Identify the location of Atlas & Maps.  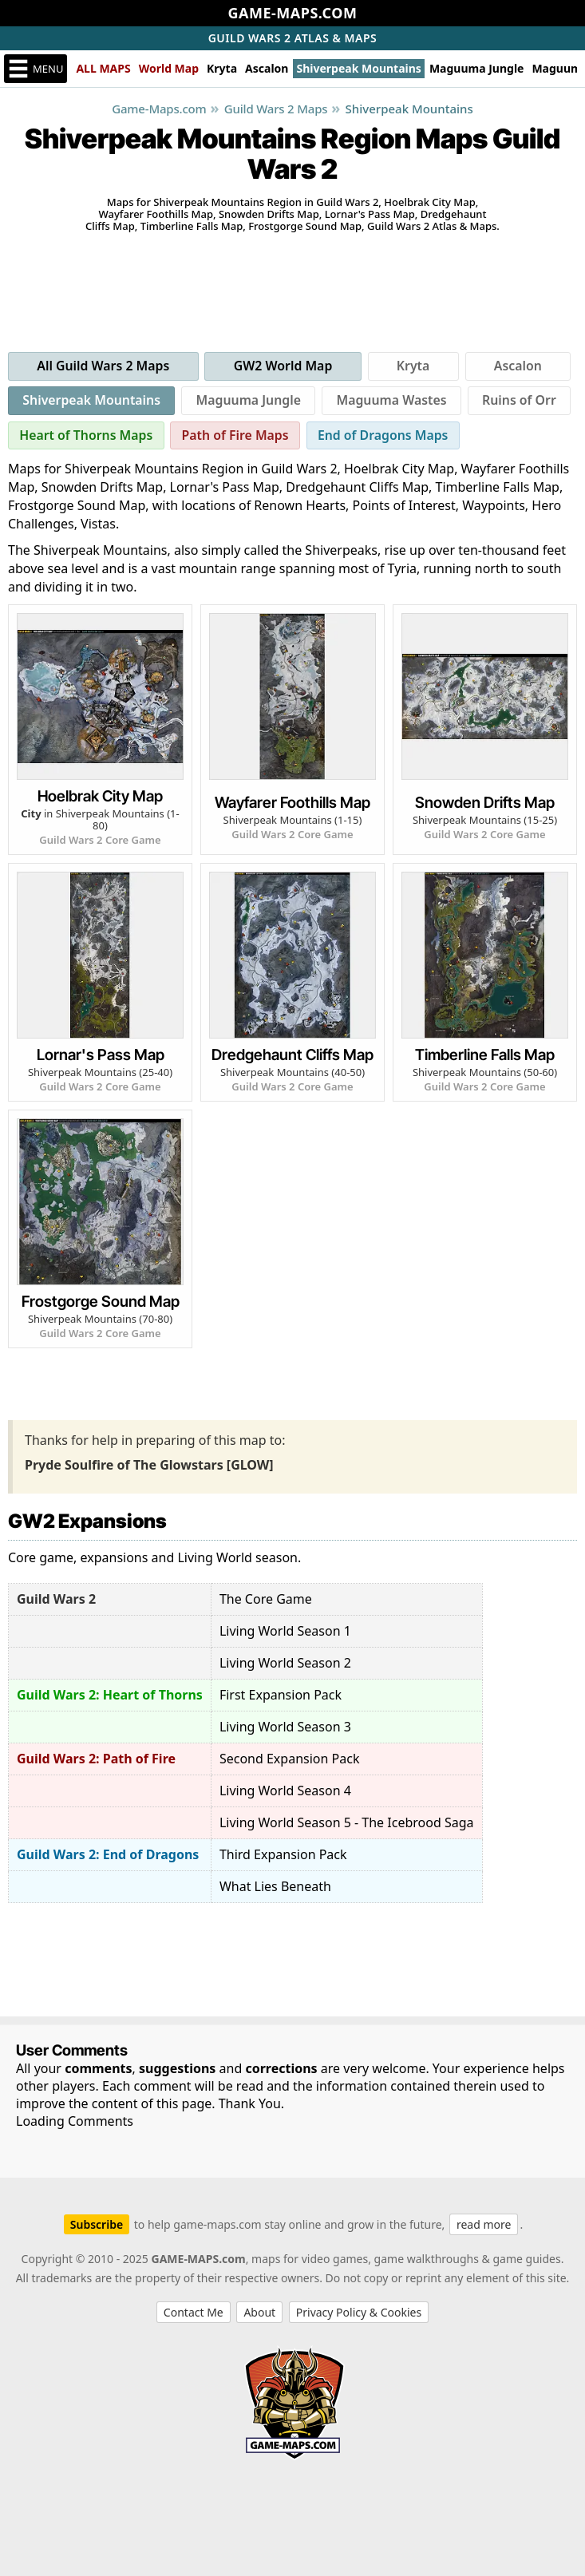
(292, 38).